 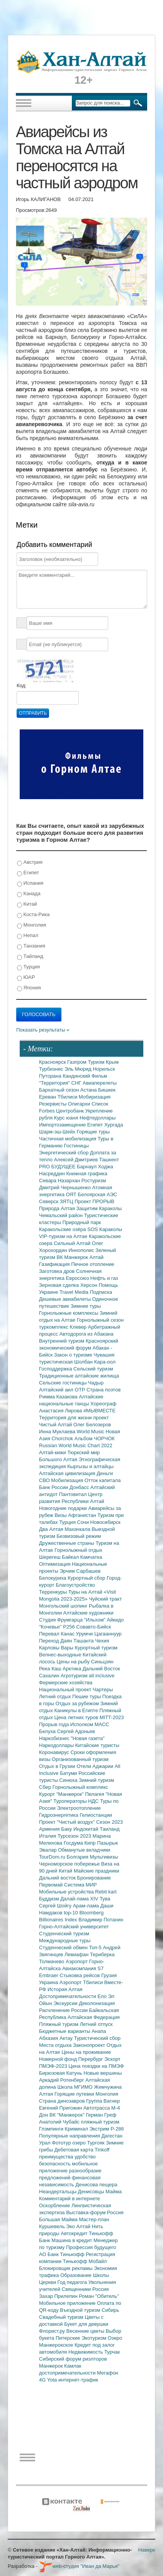 I want to click on Мастер-план, so click(x=94, y=2219).